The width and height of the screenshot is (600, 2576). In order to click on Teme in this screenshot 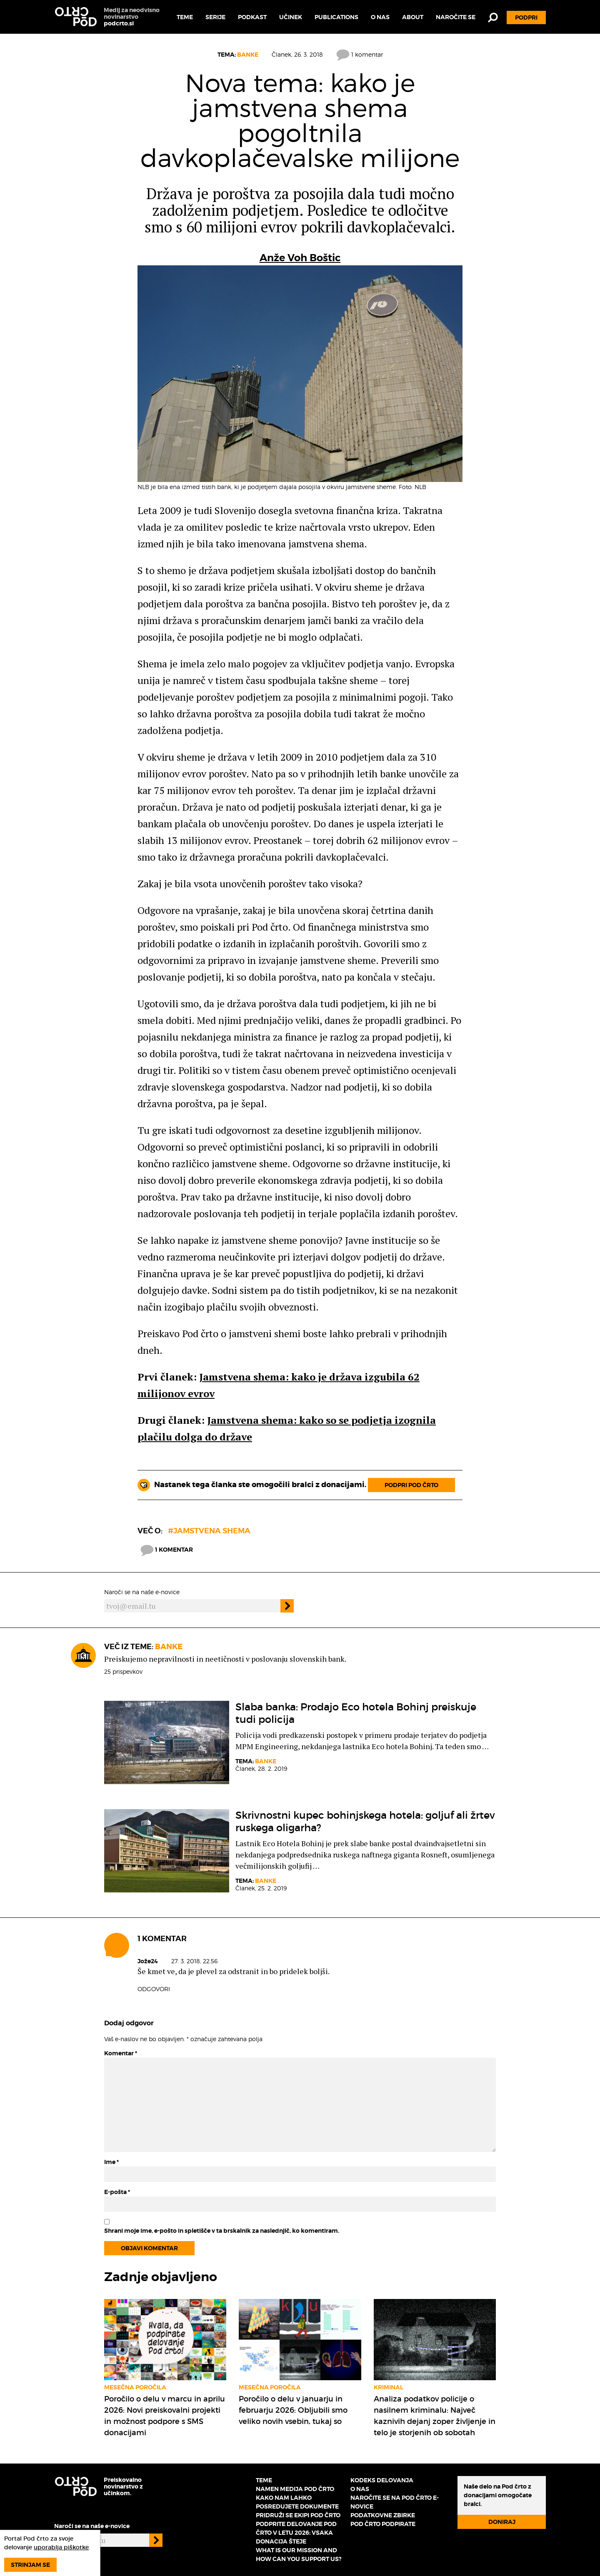, I will do `click(185, 17)`.